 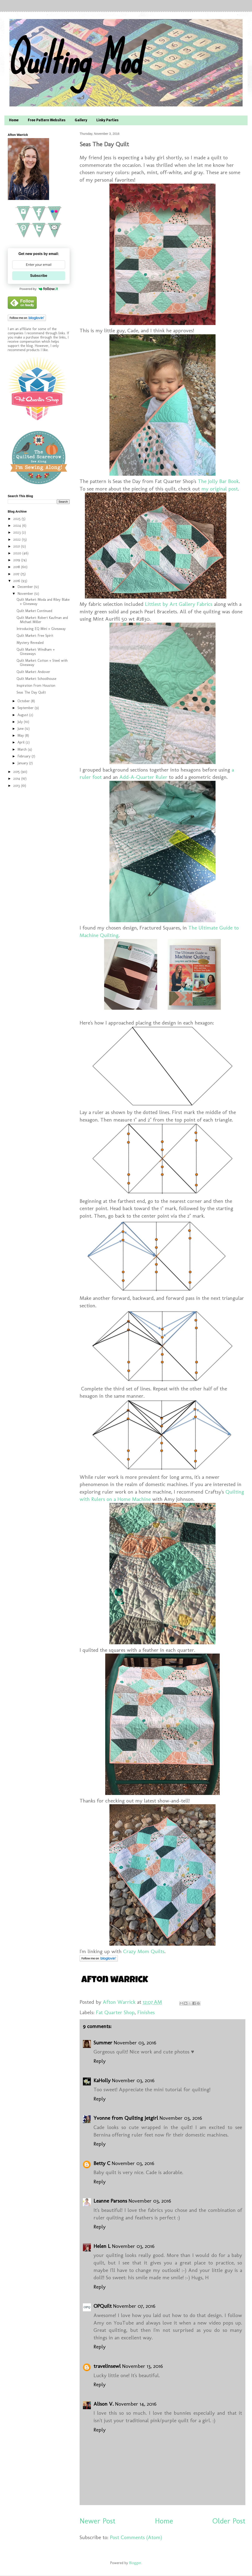 What do you see at coordinates (25, 593) in the screenshot?
I see `November` at bounding box center [25, 593].